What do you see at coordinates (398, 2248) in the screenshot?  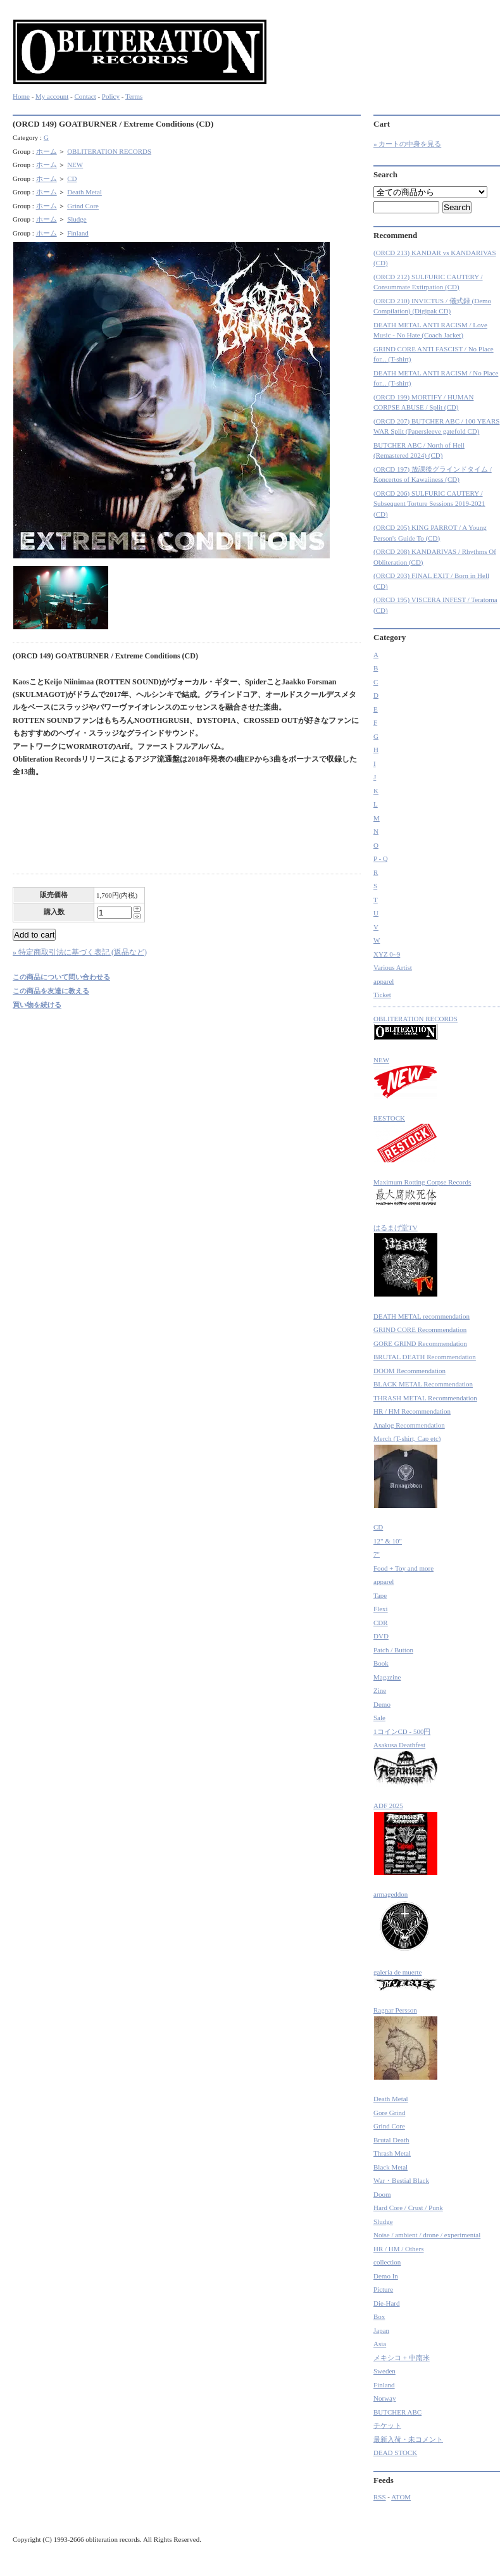 I see `HR / HM / Others` at bounding box center [398, 2248].